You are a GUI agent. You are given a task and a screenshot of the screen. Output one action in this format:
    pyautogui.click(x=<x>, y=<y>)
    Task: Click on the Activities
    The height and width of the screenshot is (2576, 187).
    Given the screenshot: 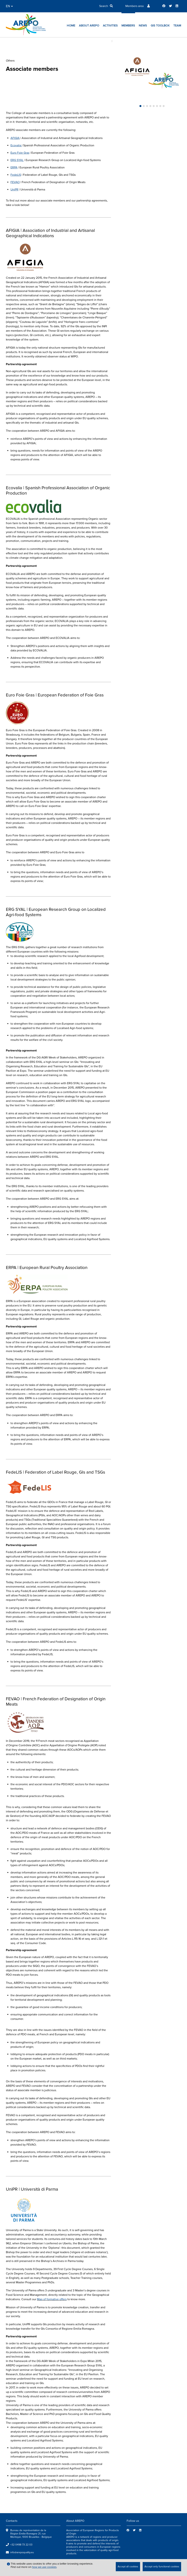 What is the action you would take?
    pyautogui.click(x=110, y=25)
    